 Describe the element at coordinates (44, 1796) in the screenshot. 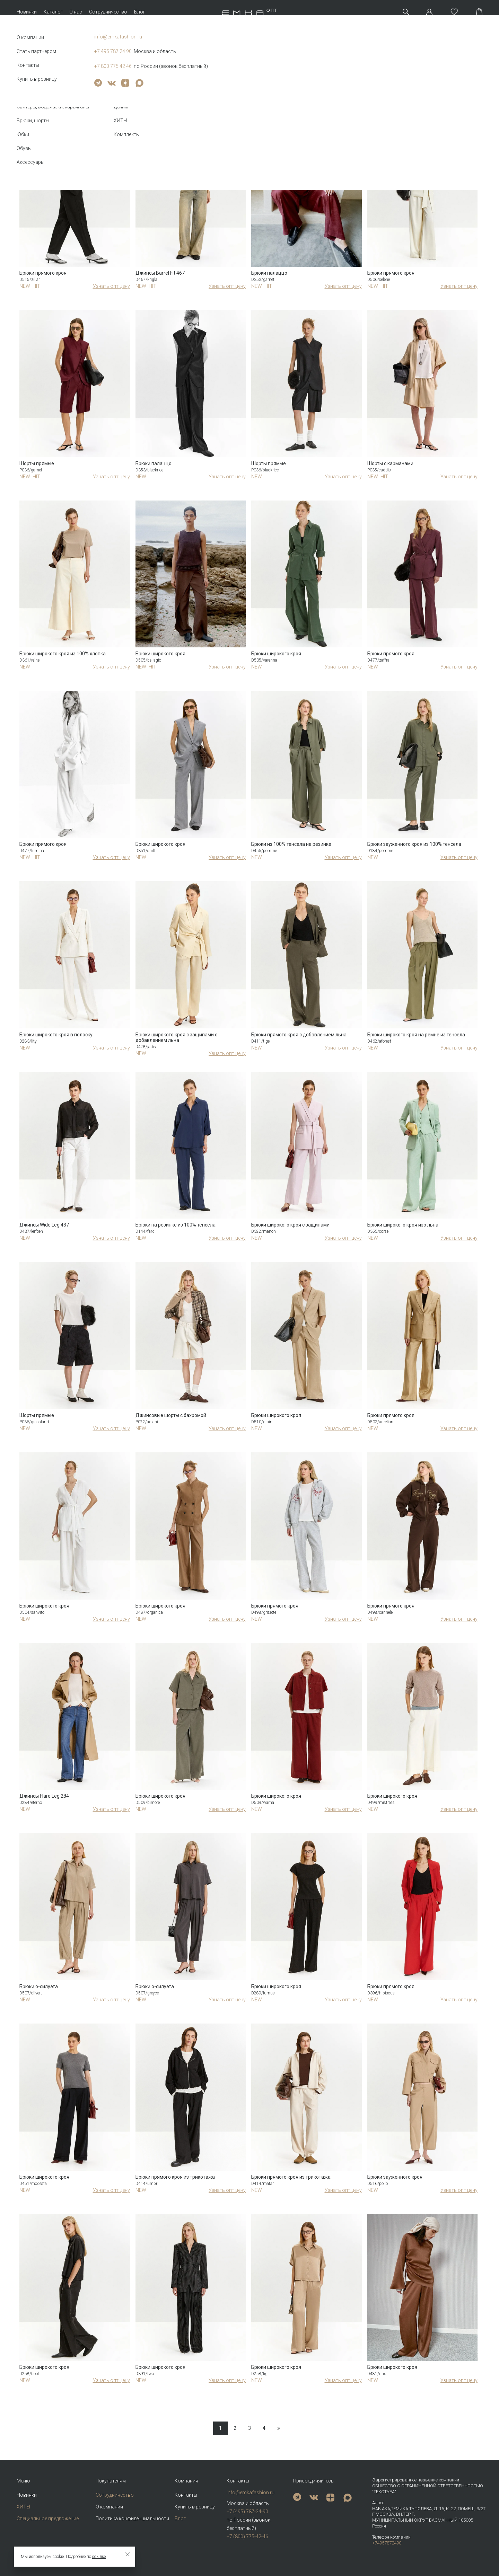

I see `Джинсы Flare Leg 284` at that location.